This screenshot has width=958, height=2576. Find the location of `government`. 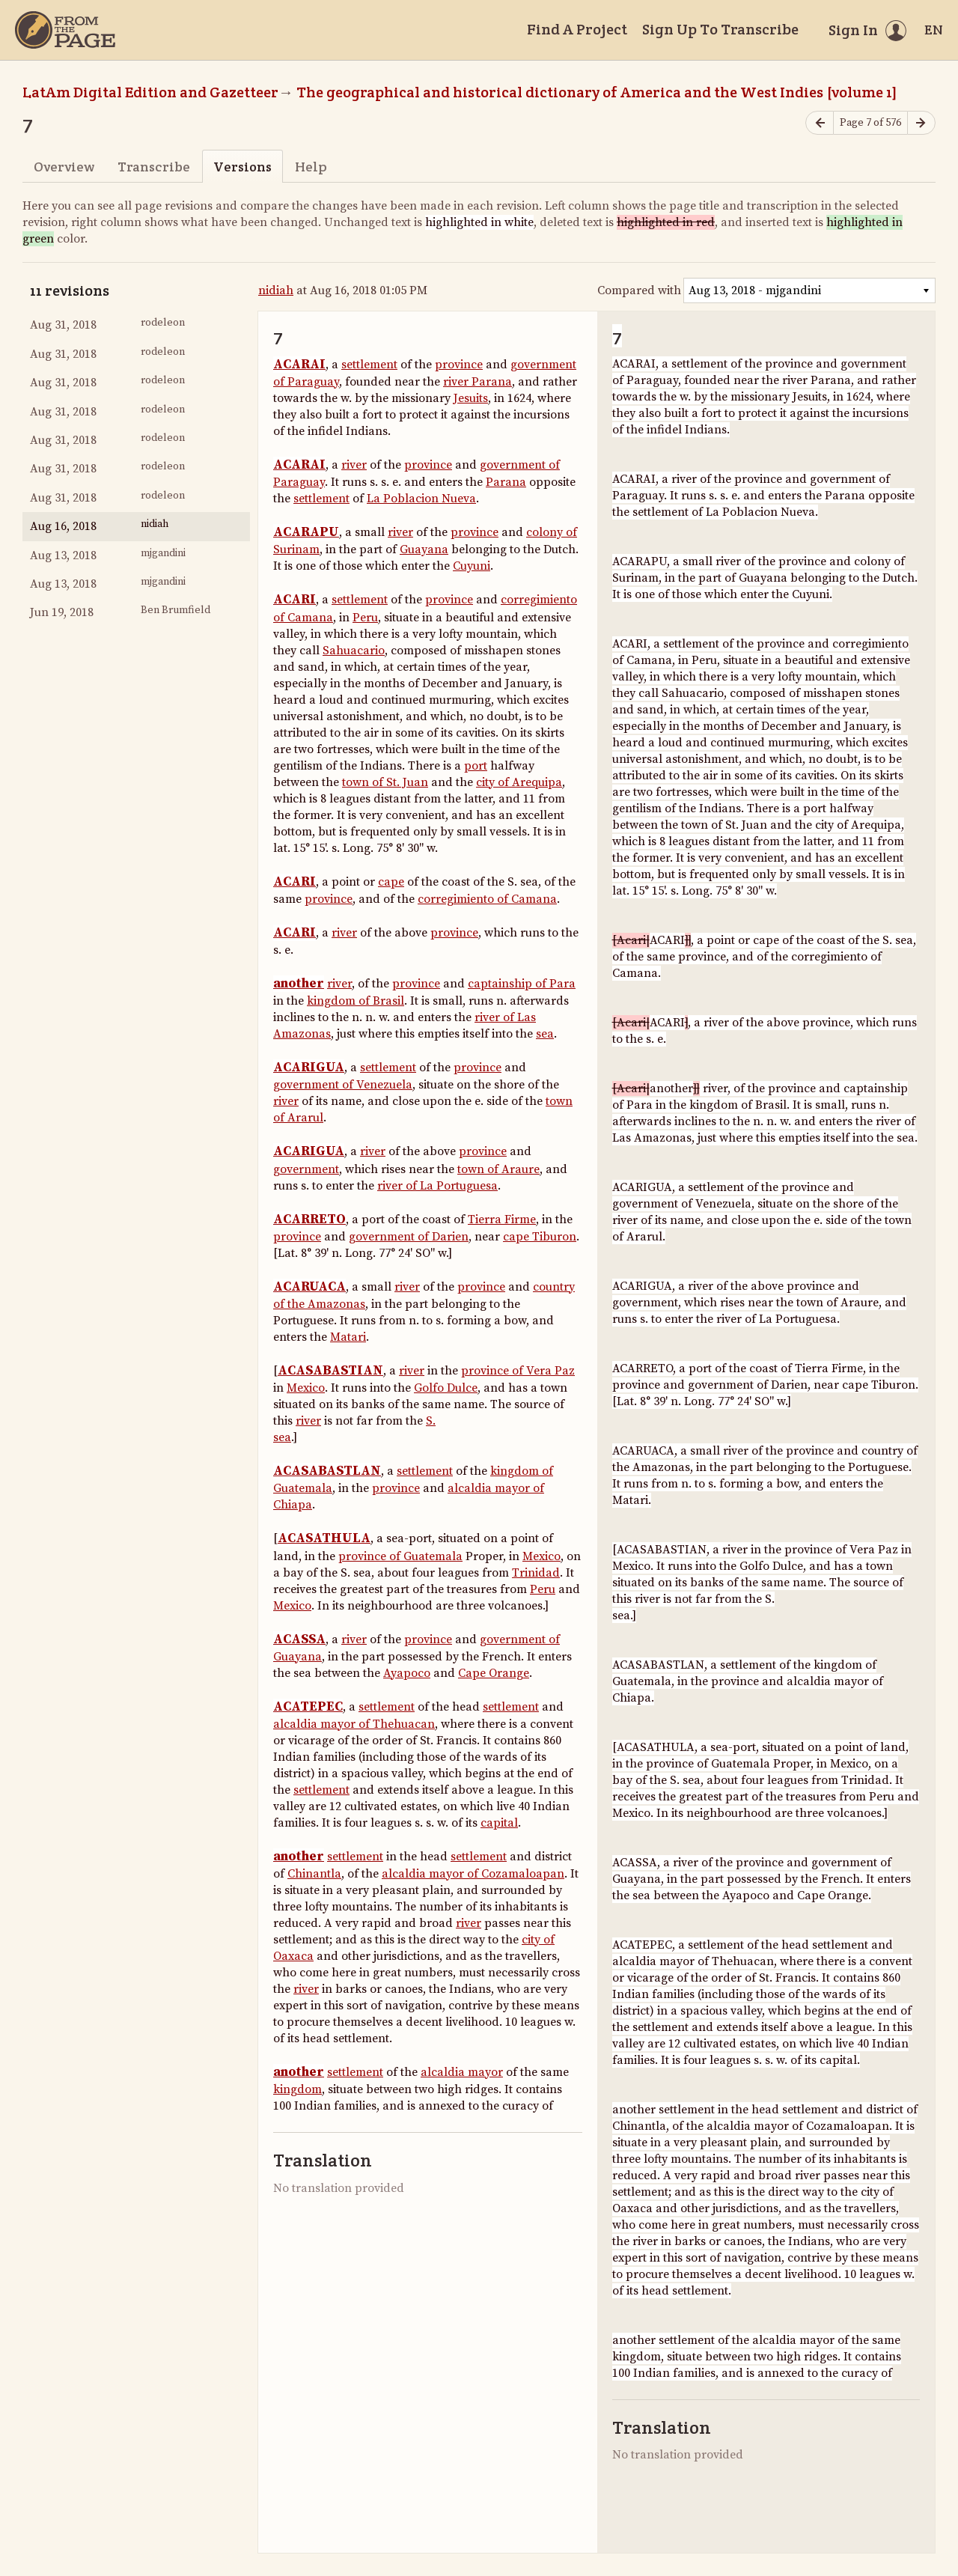

government is located at coordinates (306, 1169).